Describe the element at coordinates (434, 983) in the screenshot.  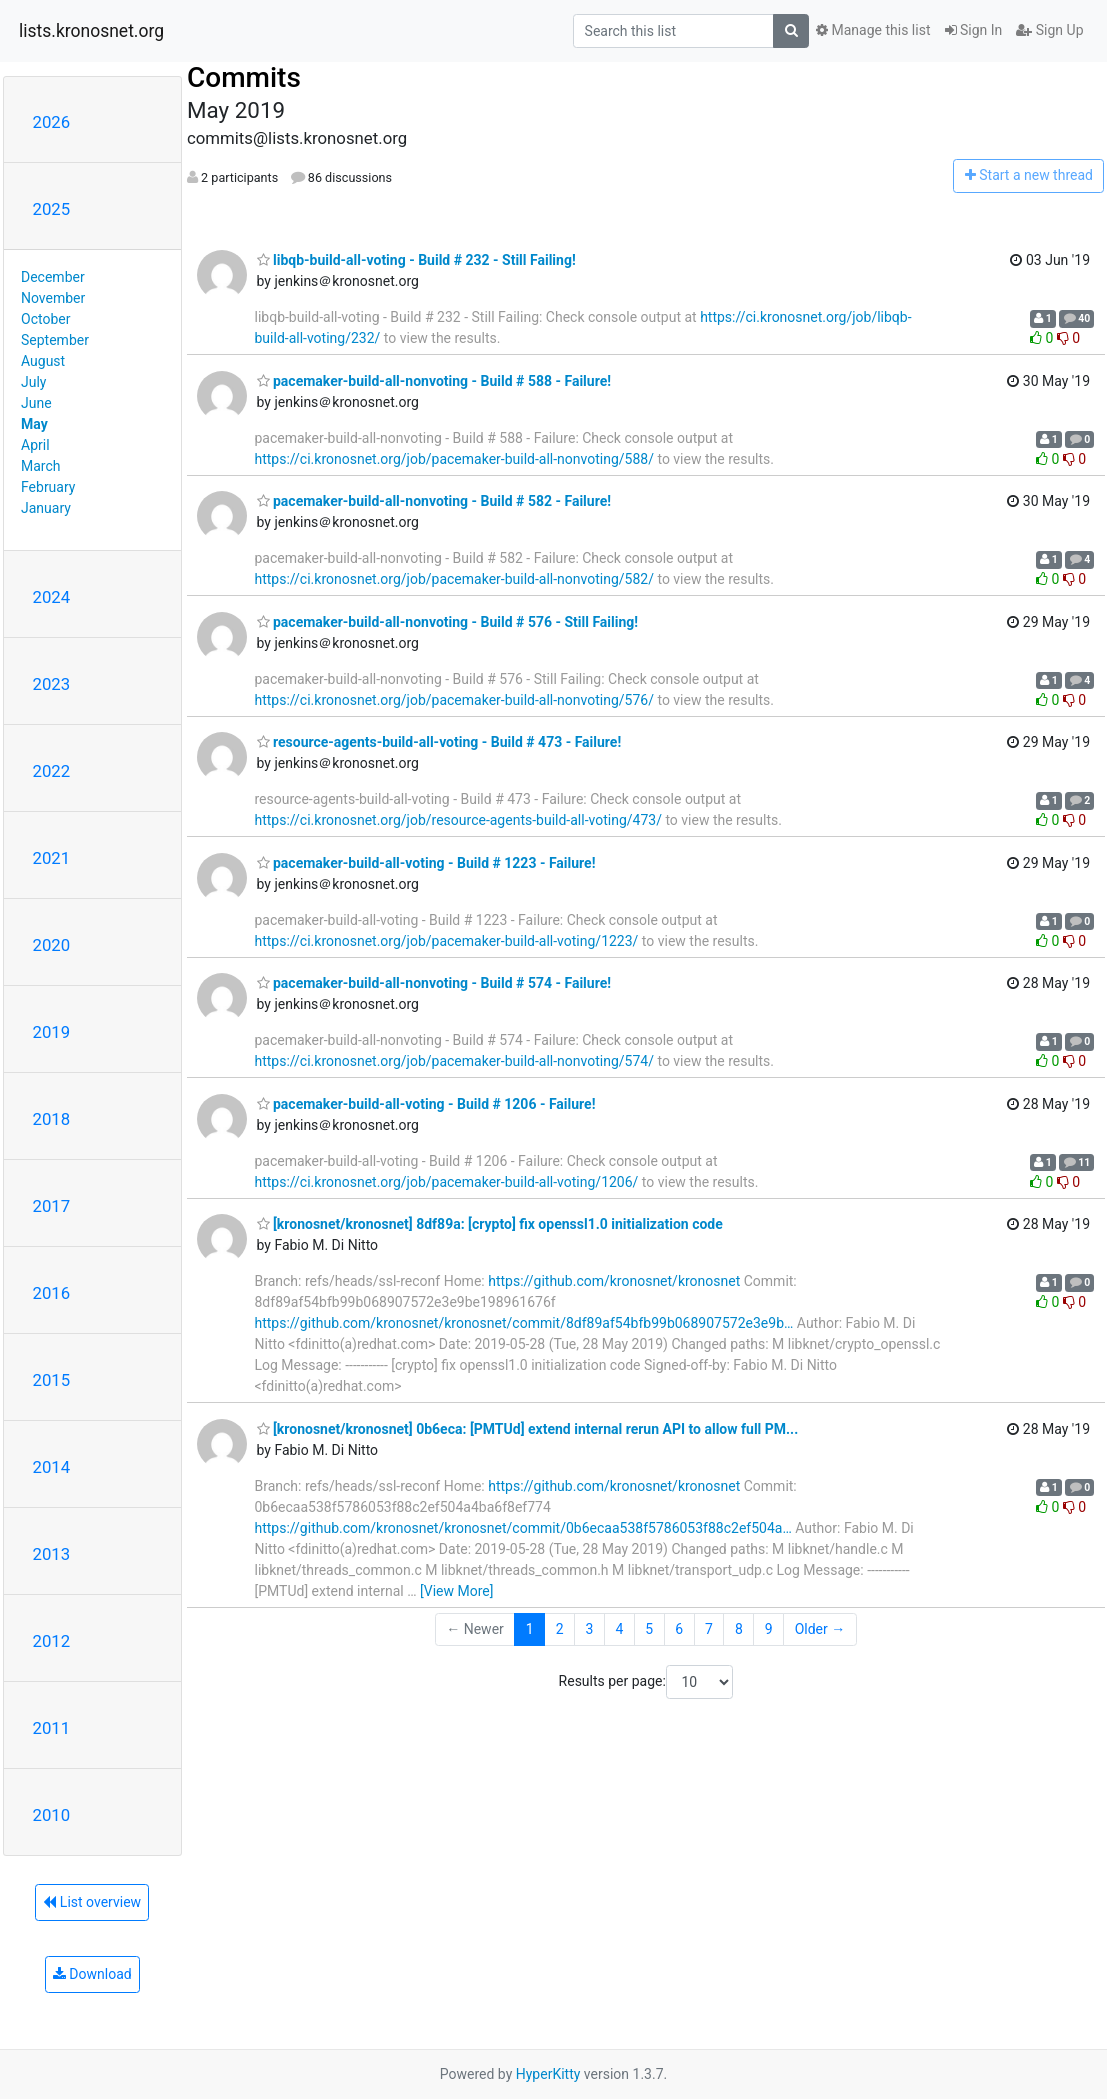
I see `pacemaker-build-all-nonvoting - Build # 574 - Failure!` at that location.